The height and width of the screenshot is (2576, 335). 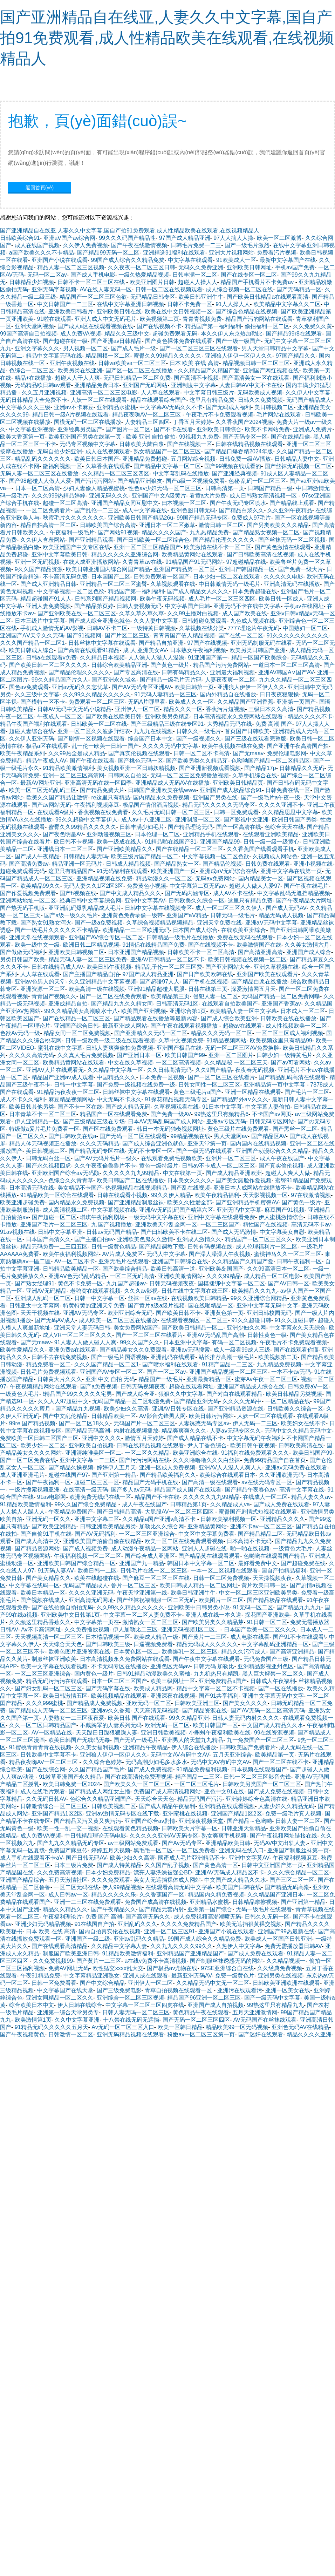 I want to click on 欧美无遮挡很黄裸交视频, so click(x=251, y=1924).